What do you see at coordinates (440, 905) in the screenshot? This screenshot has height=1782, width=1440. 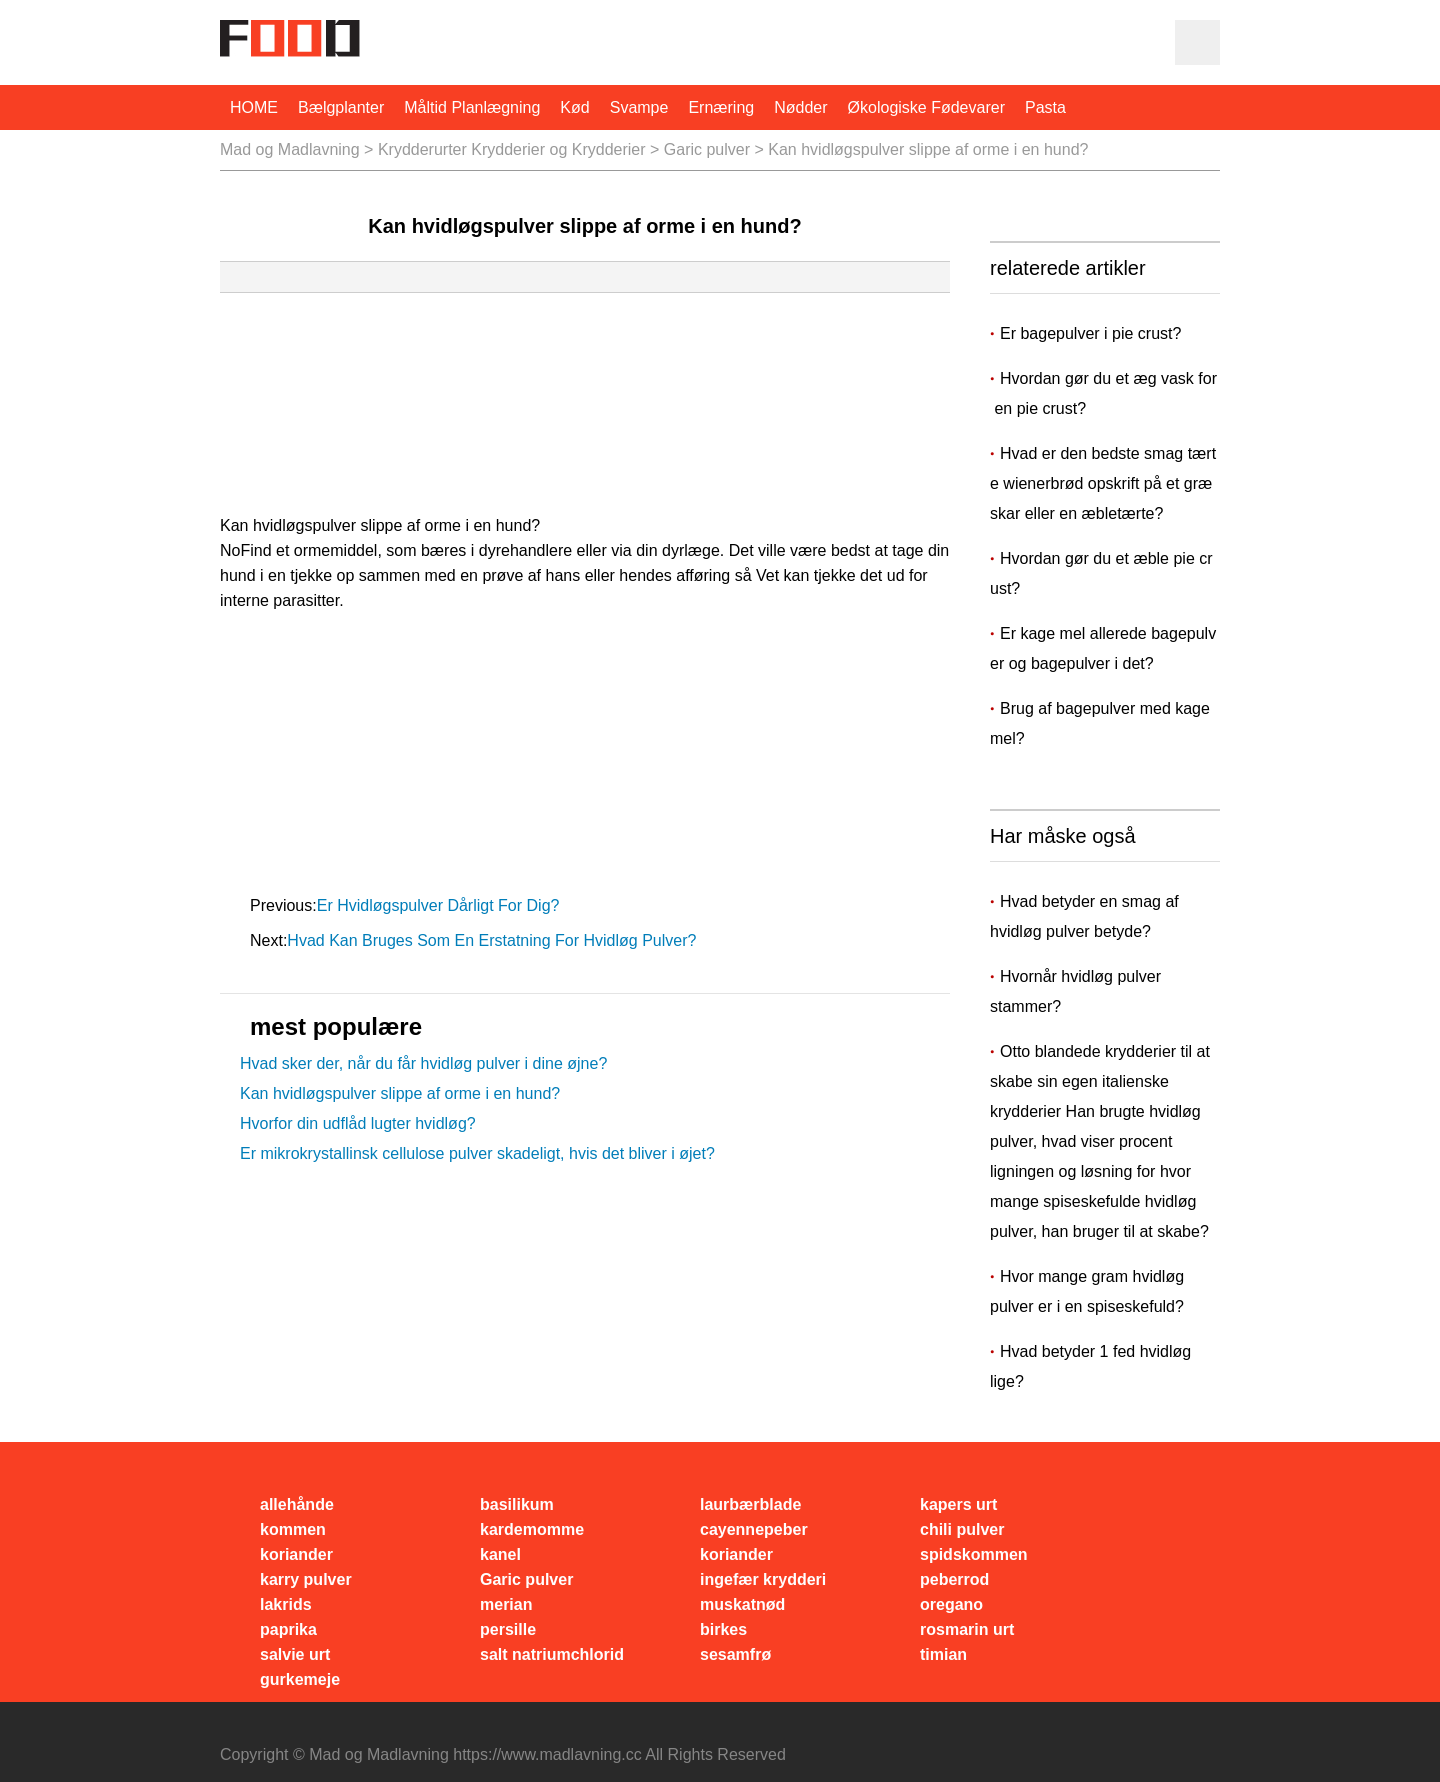 I see `Er hvidløgspulver dårligt for dig?` at bounding box center [440, 905].